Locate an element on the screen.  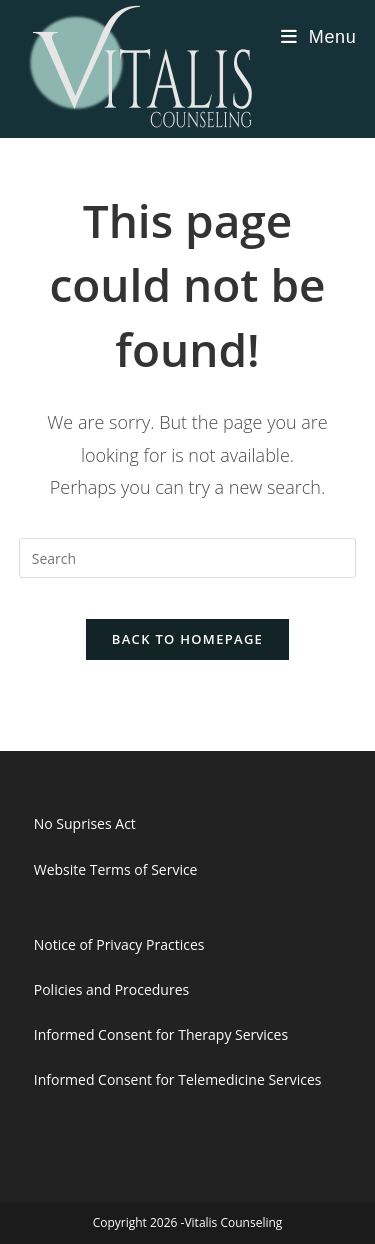
Informed Consent for Telemedicine Services is located at coordinates (178, 1079).